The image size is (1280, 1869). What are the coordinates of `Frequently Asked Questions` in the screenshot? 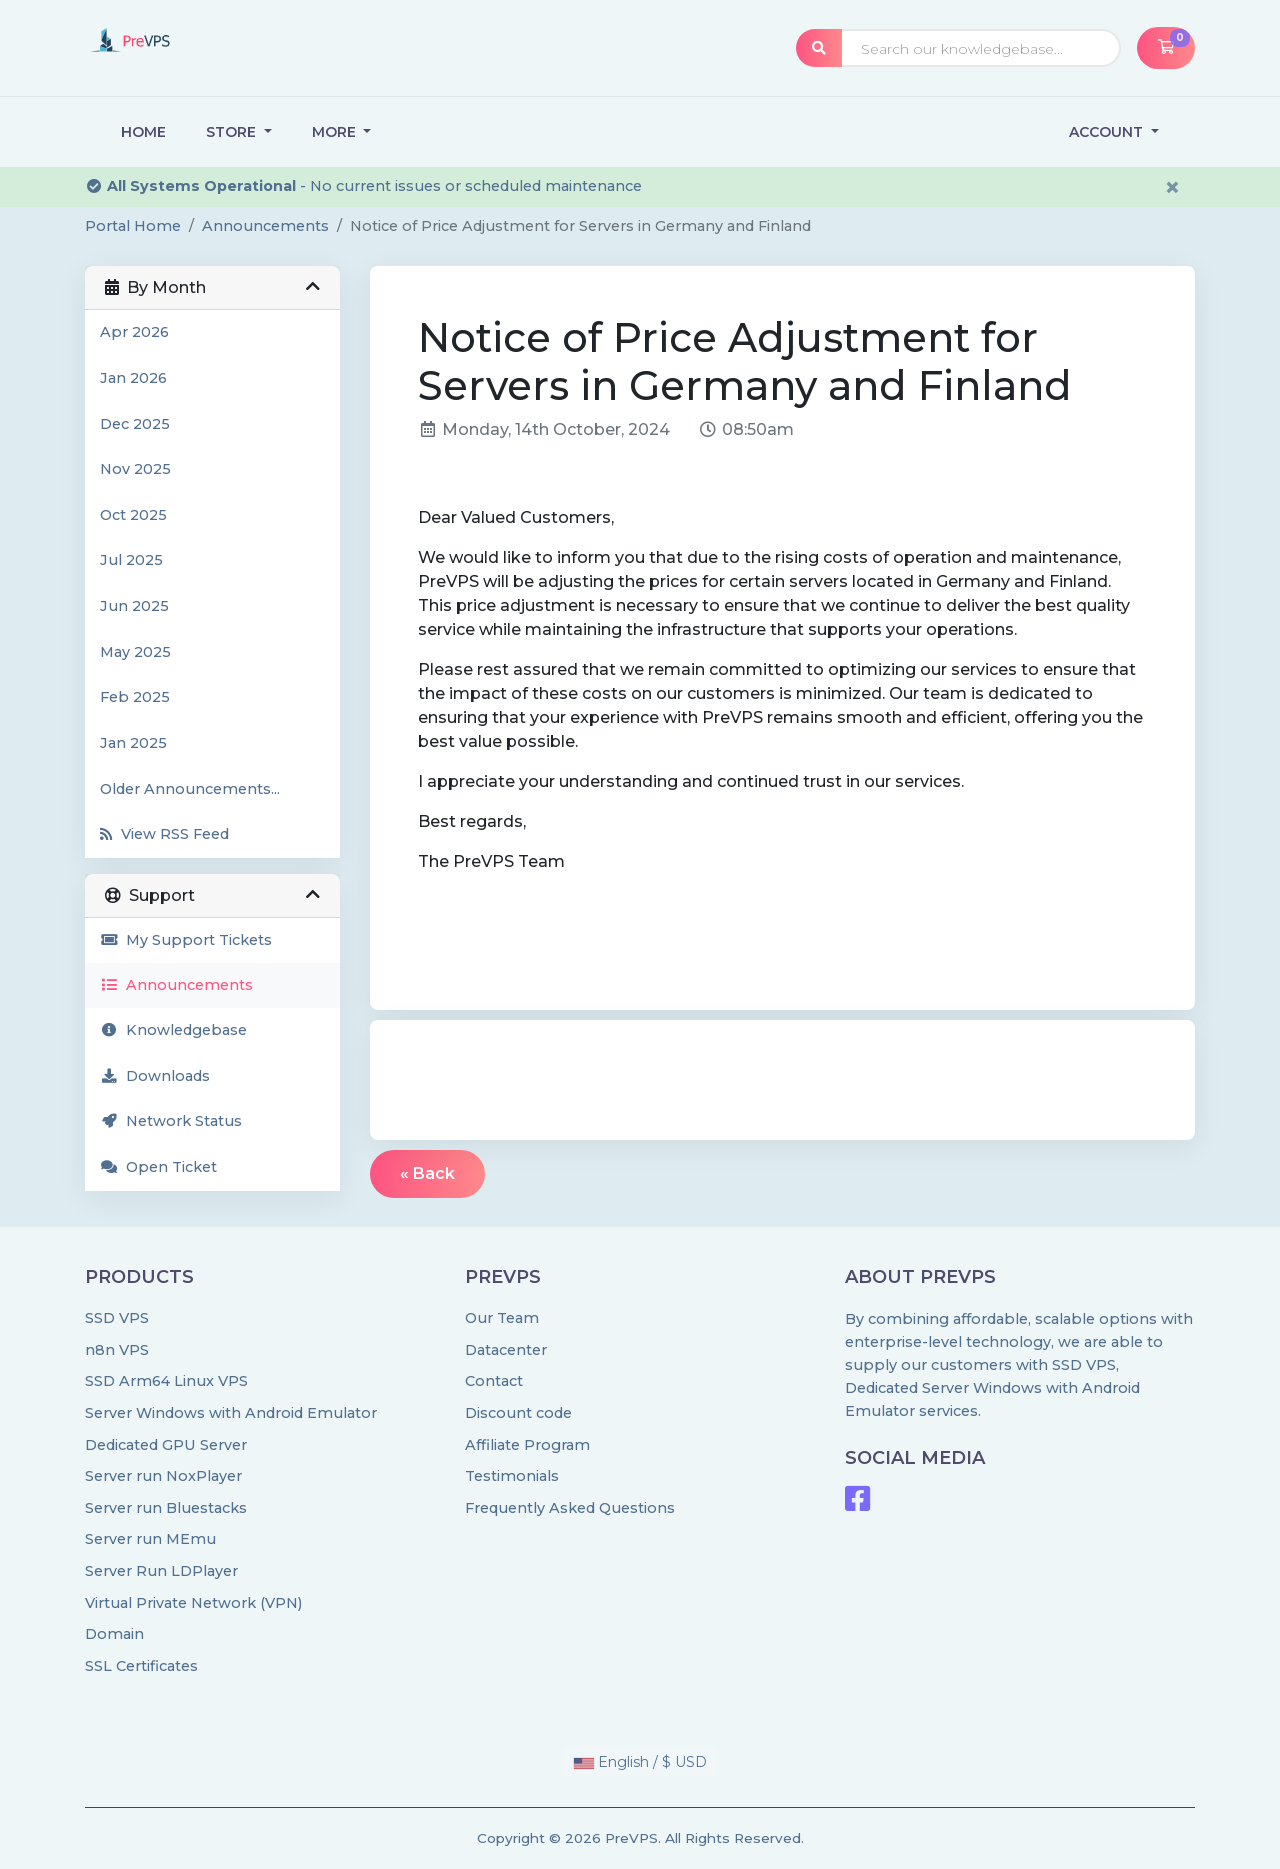 It's located at (570, 1508).